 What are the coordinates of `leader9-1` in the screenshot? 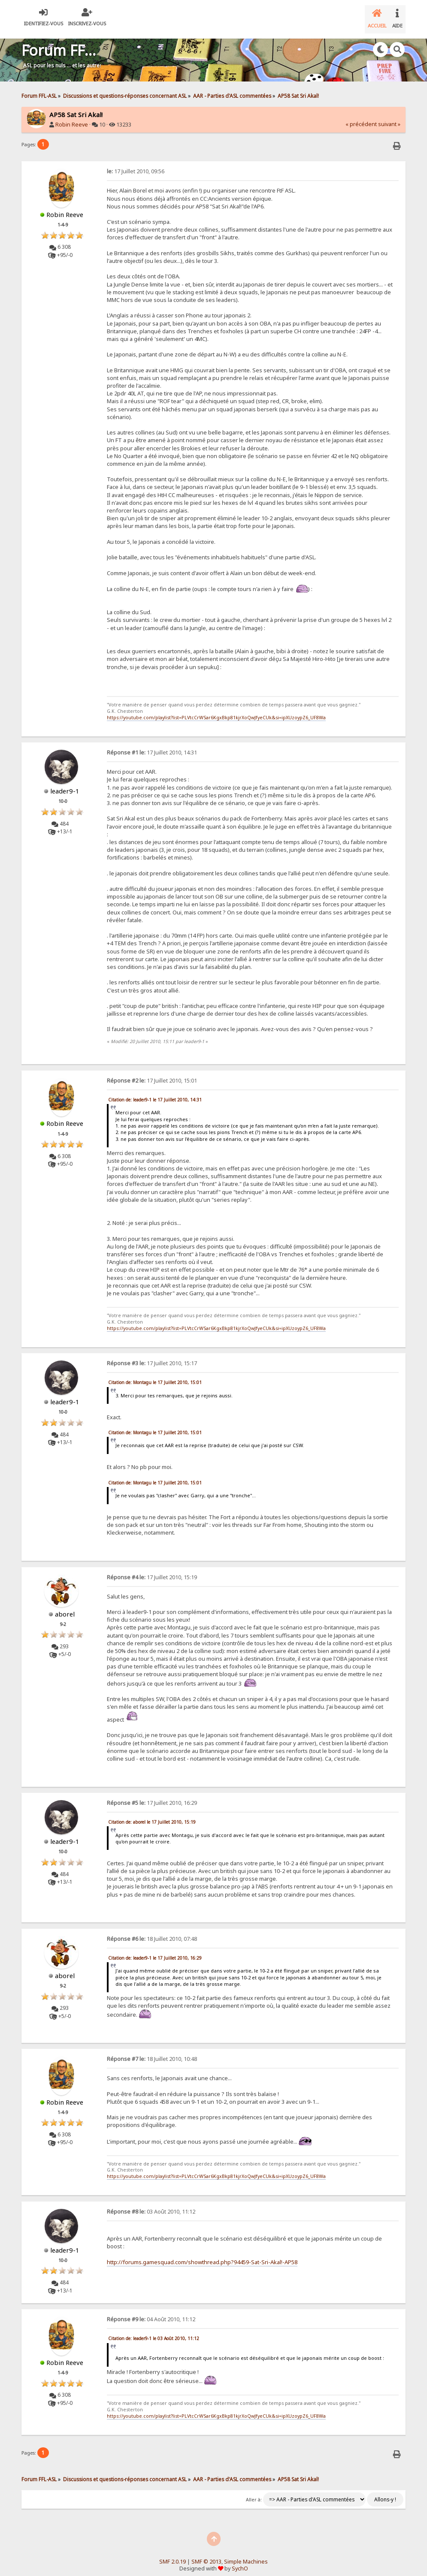 It's located at (64, 784).